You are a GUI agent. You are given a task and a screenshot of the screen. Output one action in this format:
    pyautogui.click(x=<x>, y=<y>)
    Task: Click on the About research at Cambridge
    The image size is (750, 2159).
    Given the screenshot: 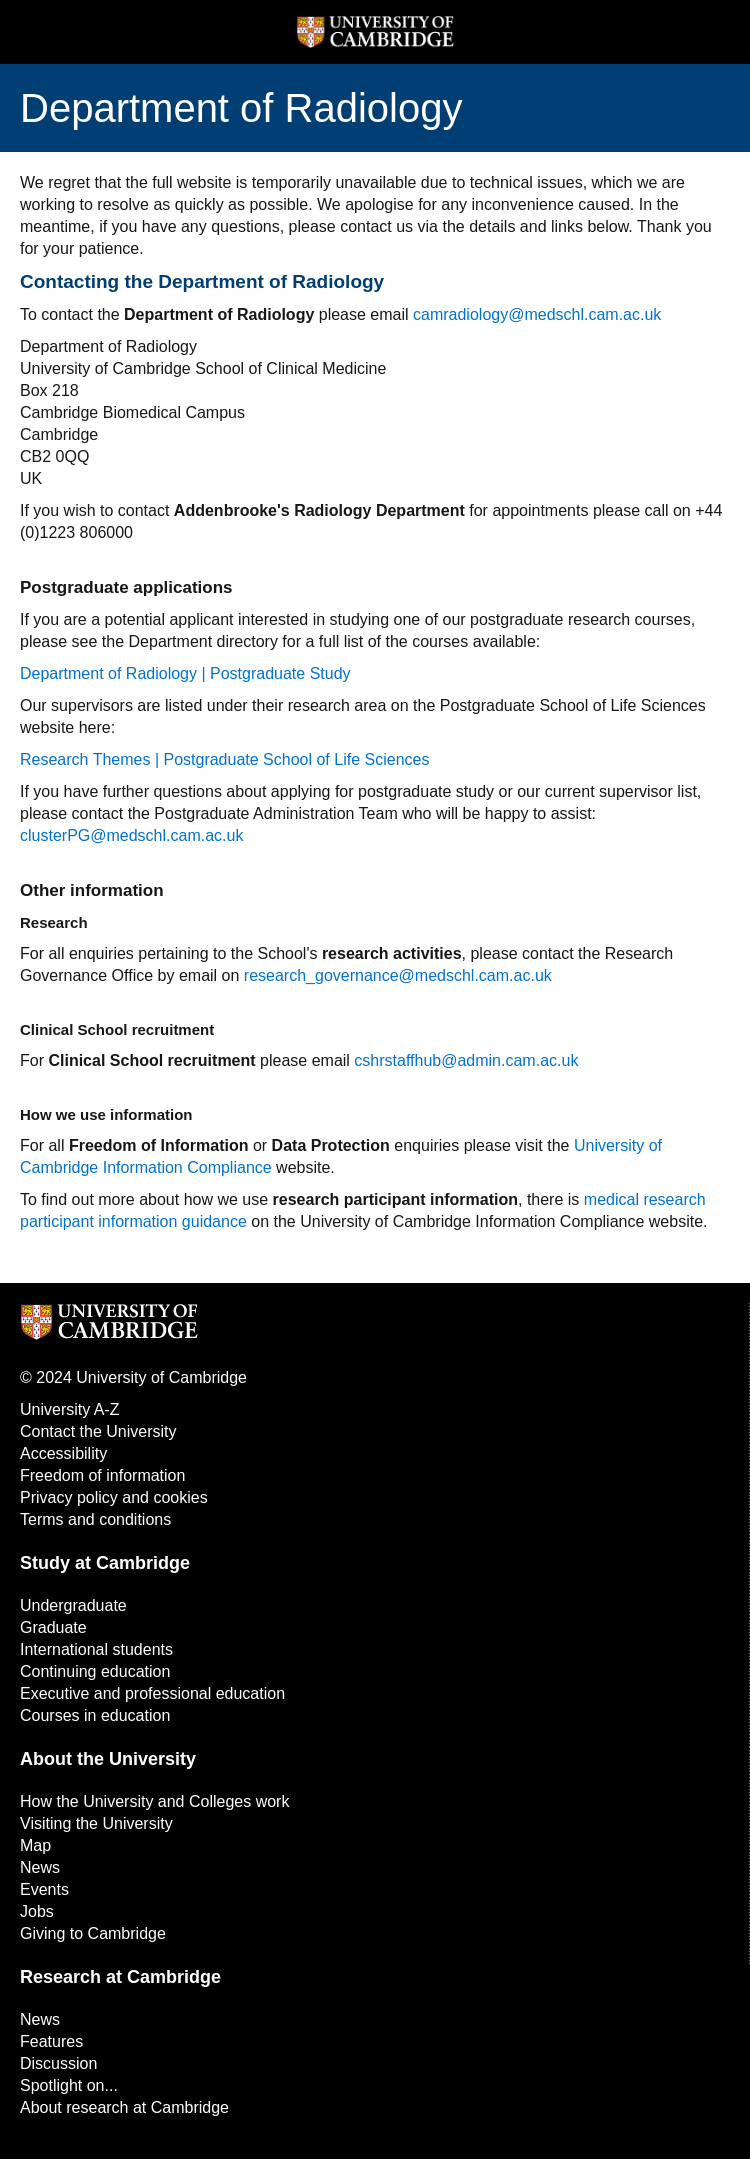 What is the action you would take?
    pyautogui.click(x=124, y=2107)
    